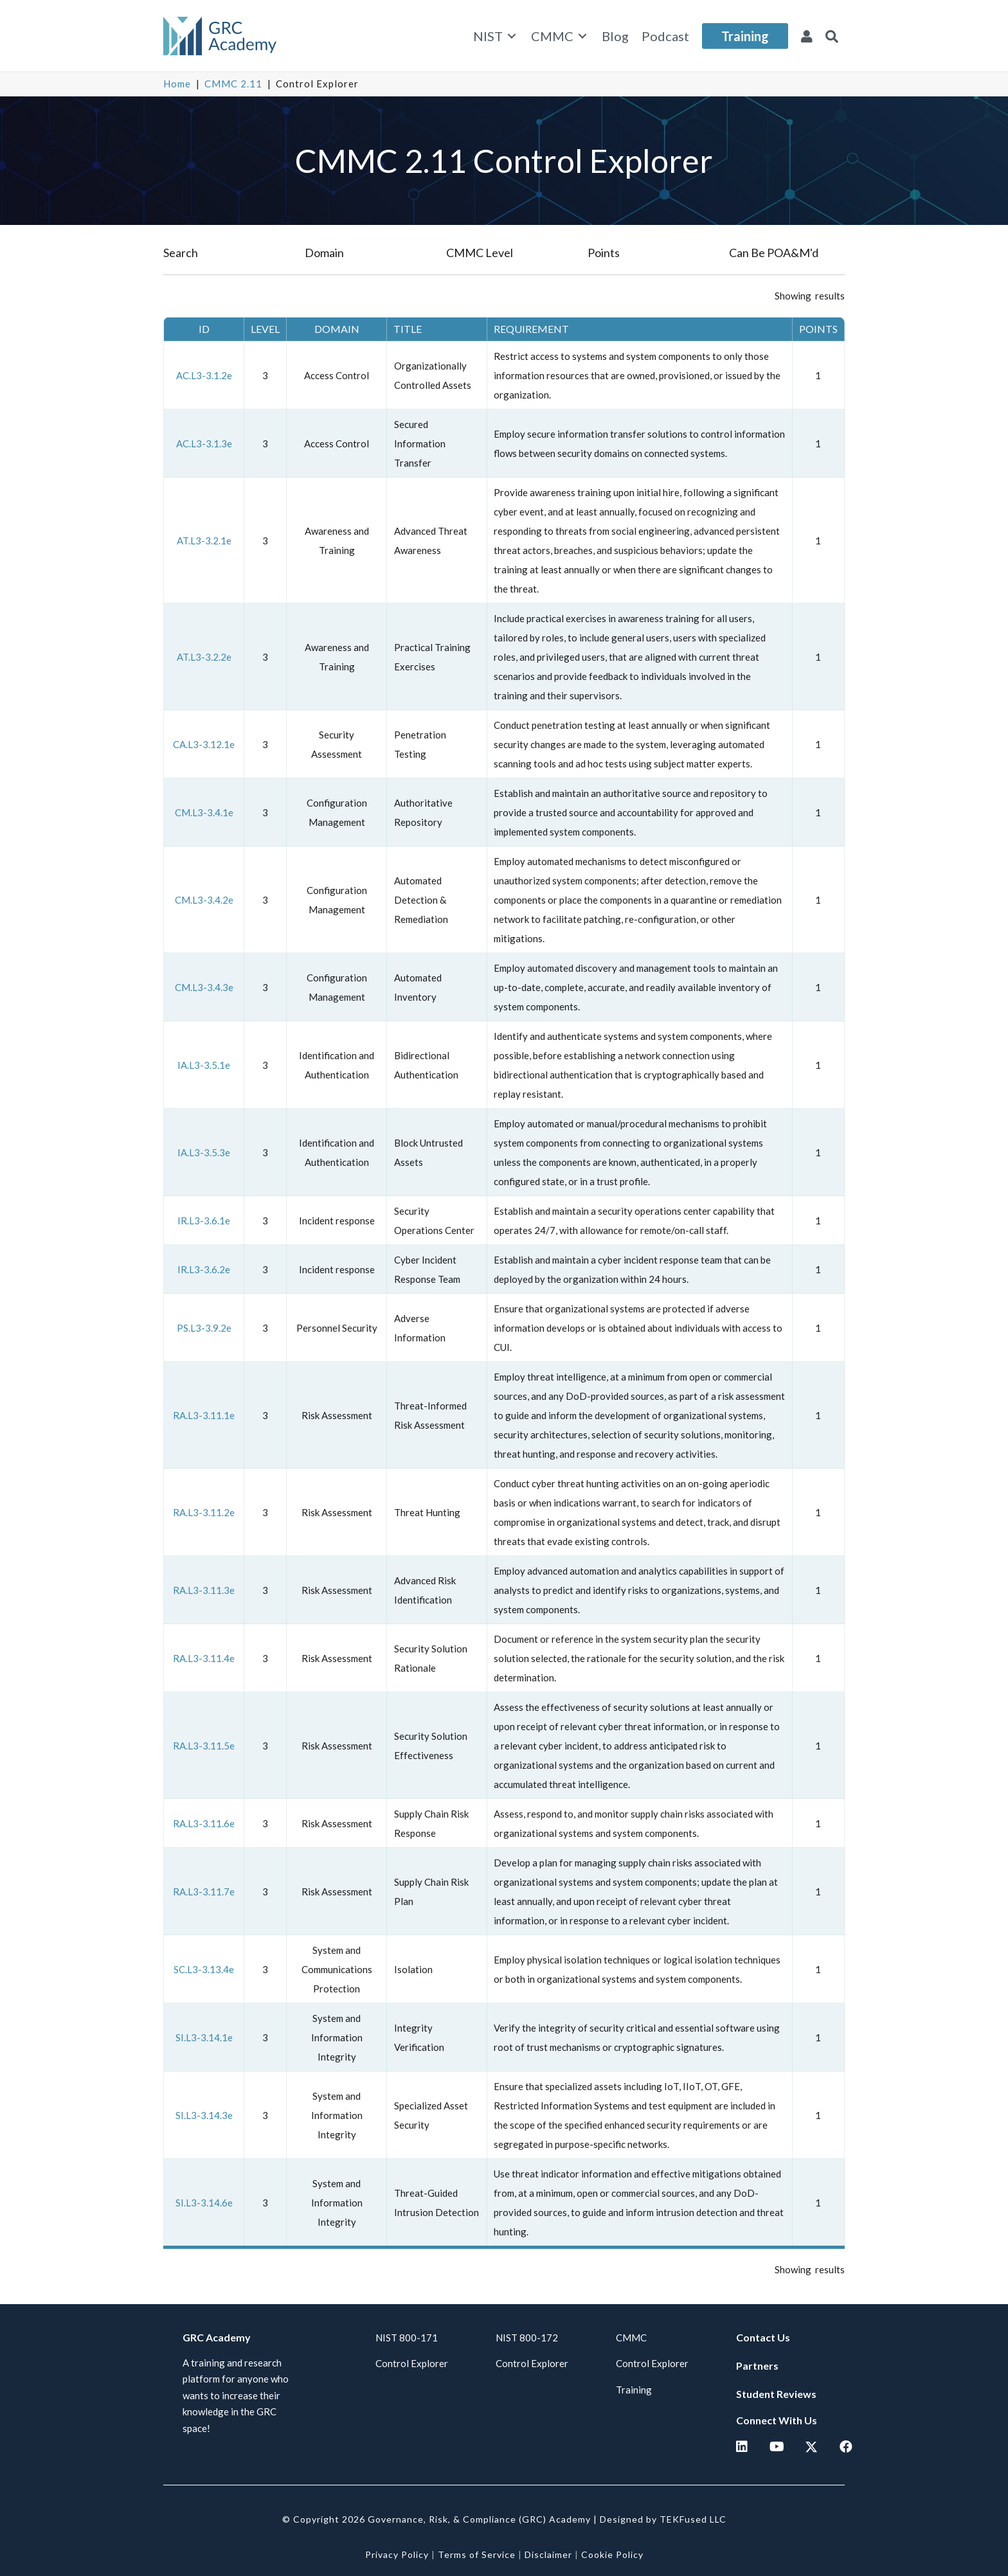 This screenshot has height=2576, width=1008. What do you see at coordinates (204, 1891) in the screenshot?
I see `RA.L3-3.11.7e` at bounding box center [204, 1891].